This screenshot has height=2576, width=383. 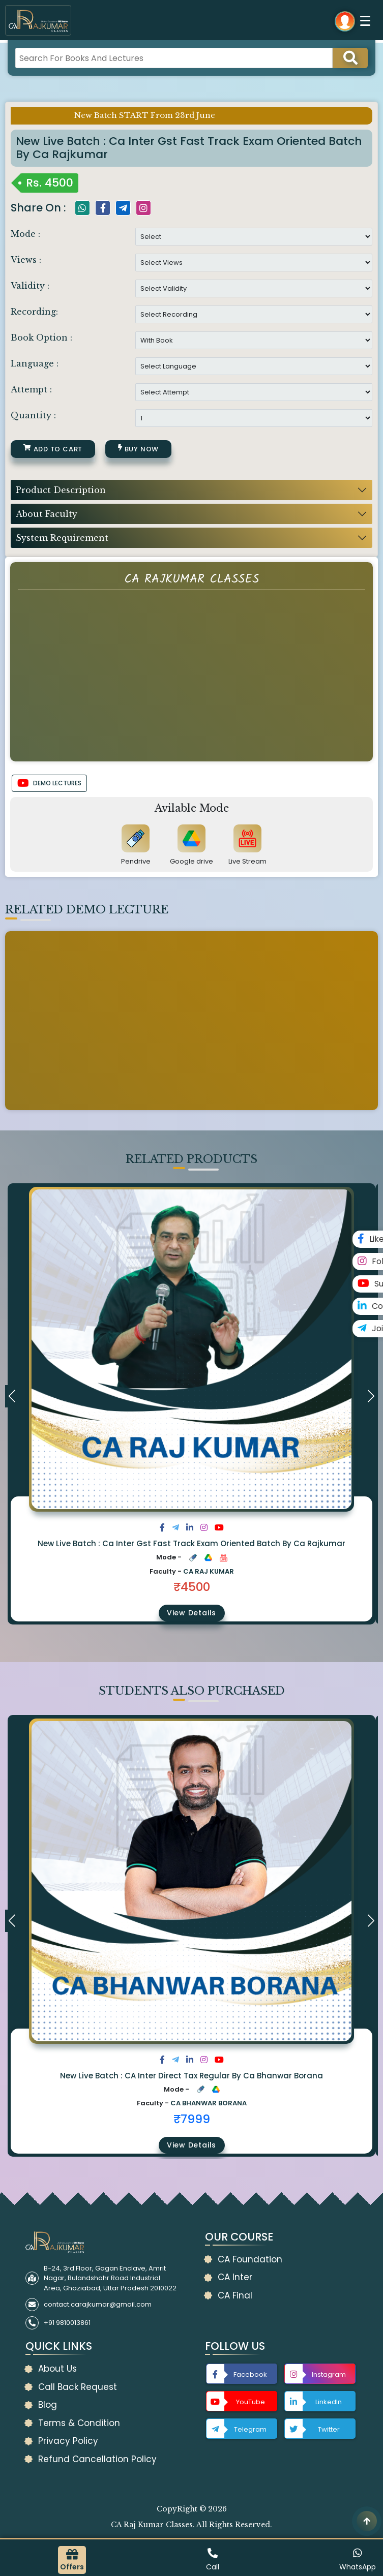 I want to click on CA Foundation, so click(x=250, y=2259).